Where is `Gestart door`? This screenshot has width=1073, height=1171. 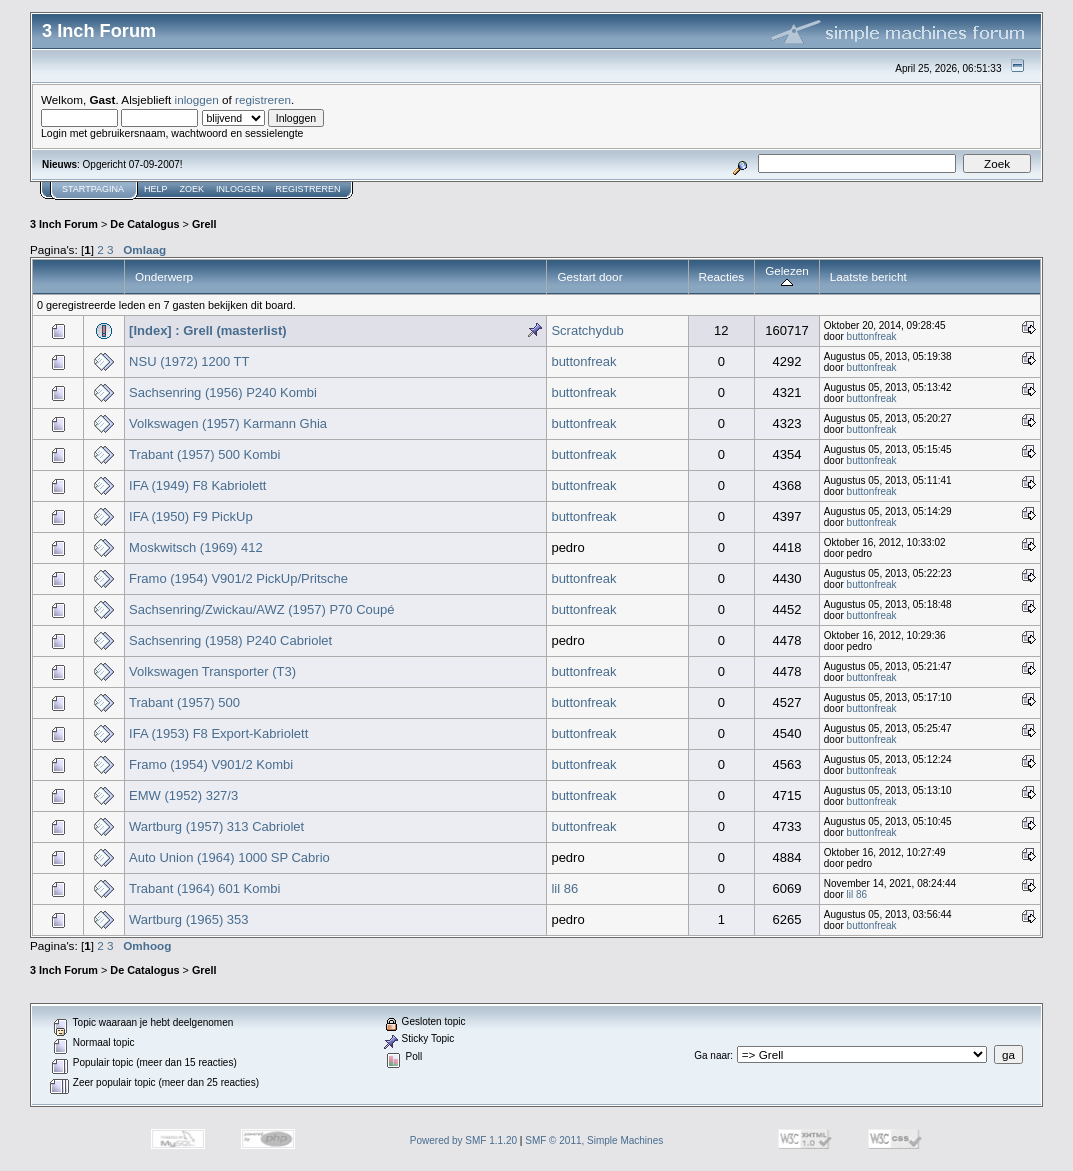
Gestart door is located at coordinates (589, 276).